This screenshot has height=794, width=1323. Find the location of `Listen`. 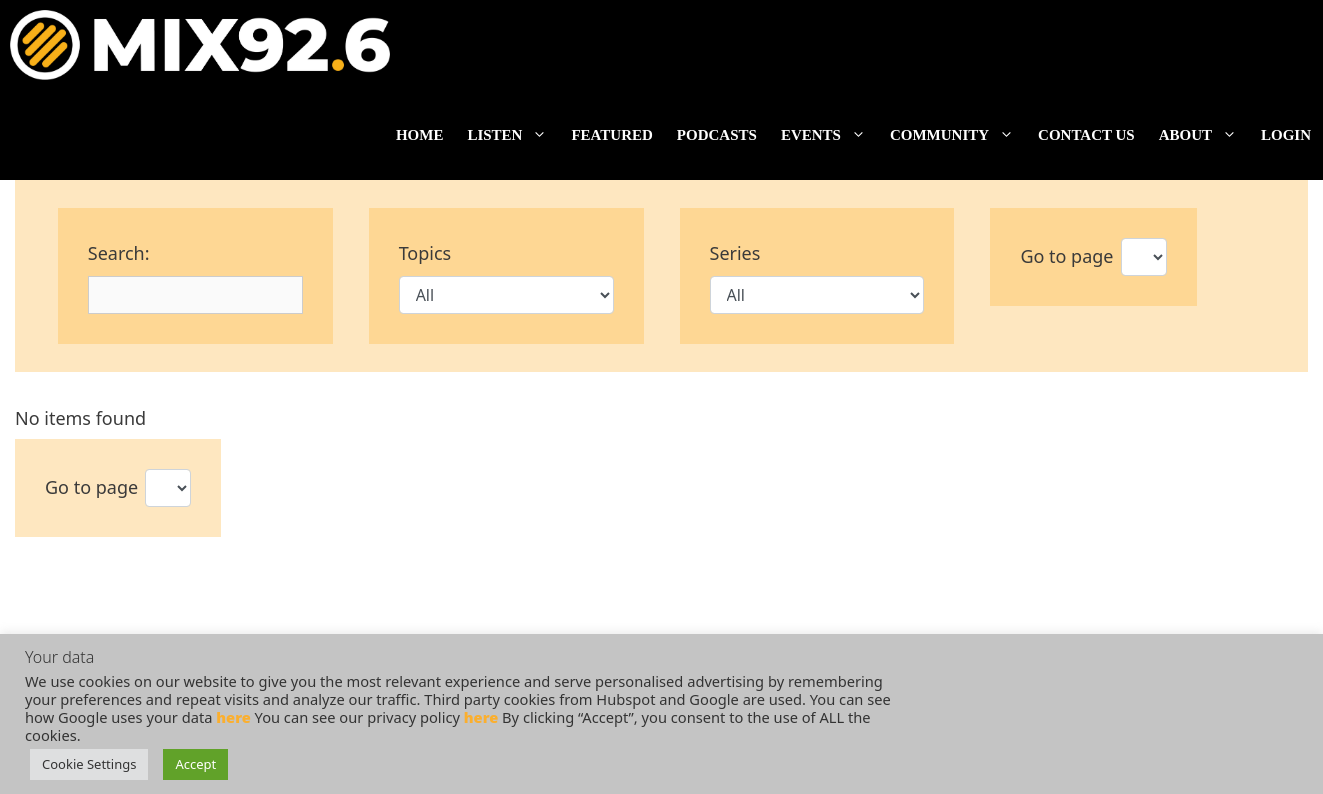

Listen is located at coordinates (513, 135).